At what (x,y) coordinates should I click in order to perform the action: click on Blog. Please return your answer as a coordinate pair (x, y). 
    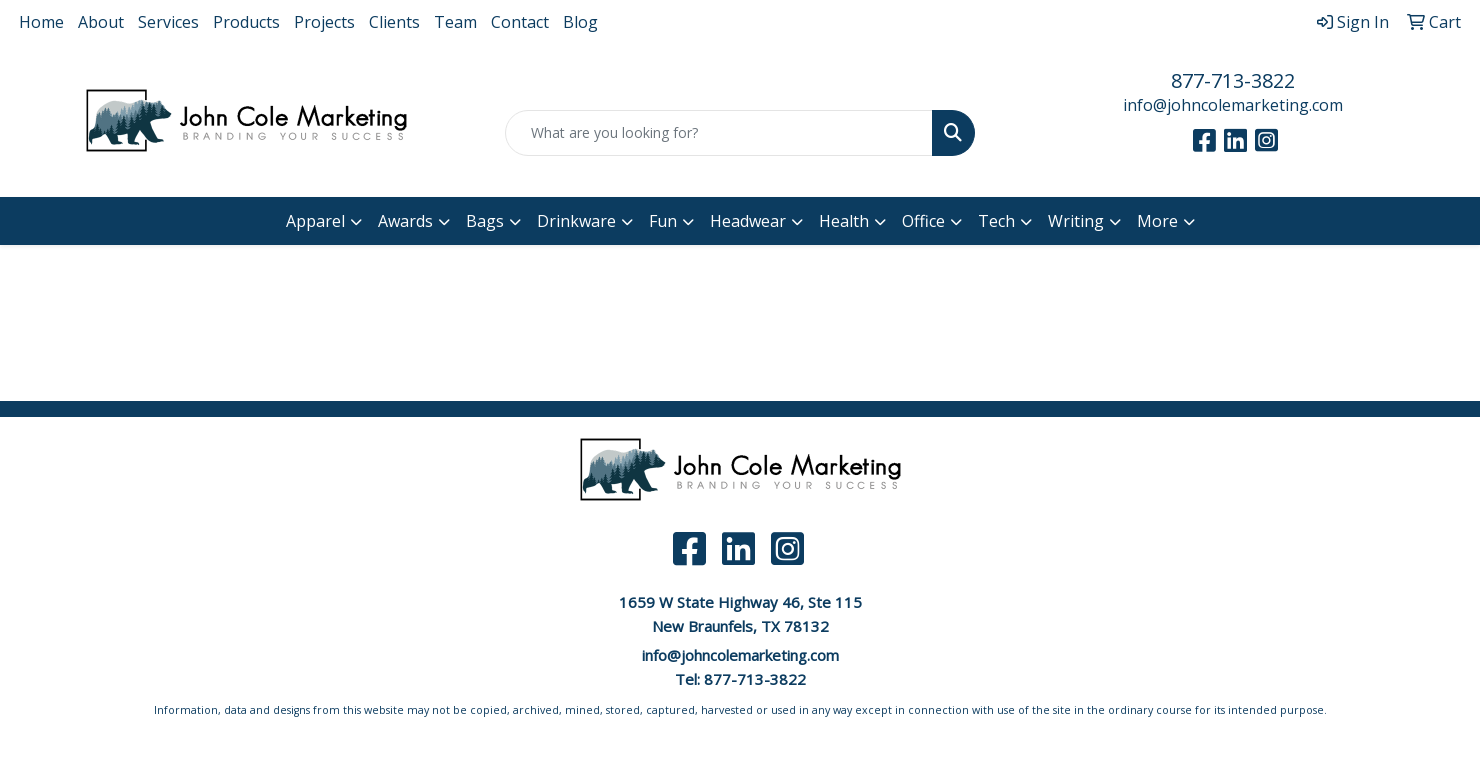
    Looking at the image, I should click on (580, 22).